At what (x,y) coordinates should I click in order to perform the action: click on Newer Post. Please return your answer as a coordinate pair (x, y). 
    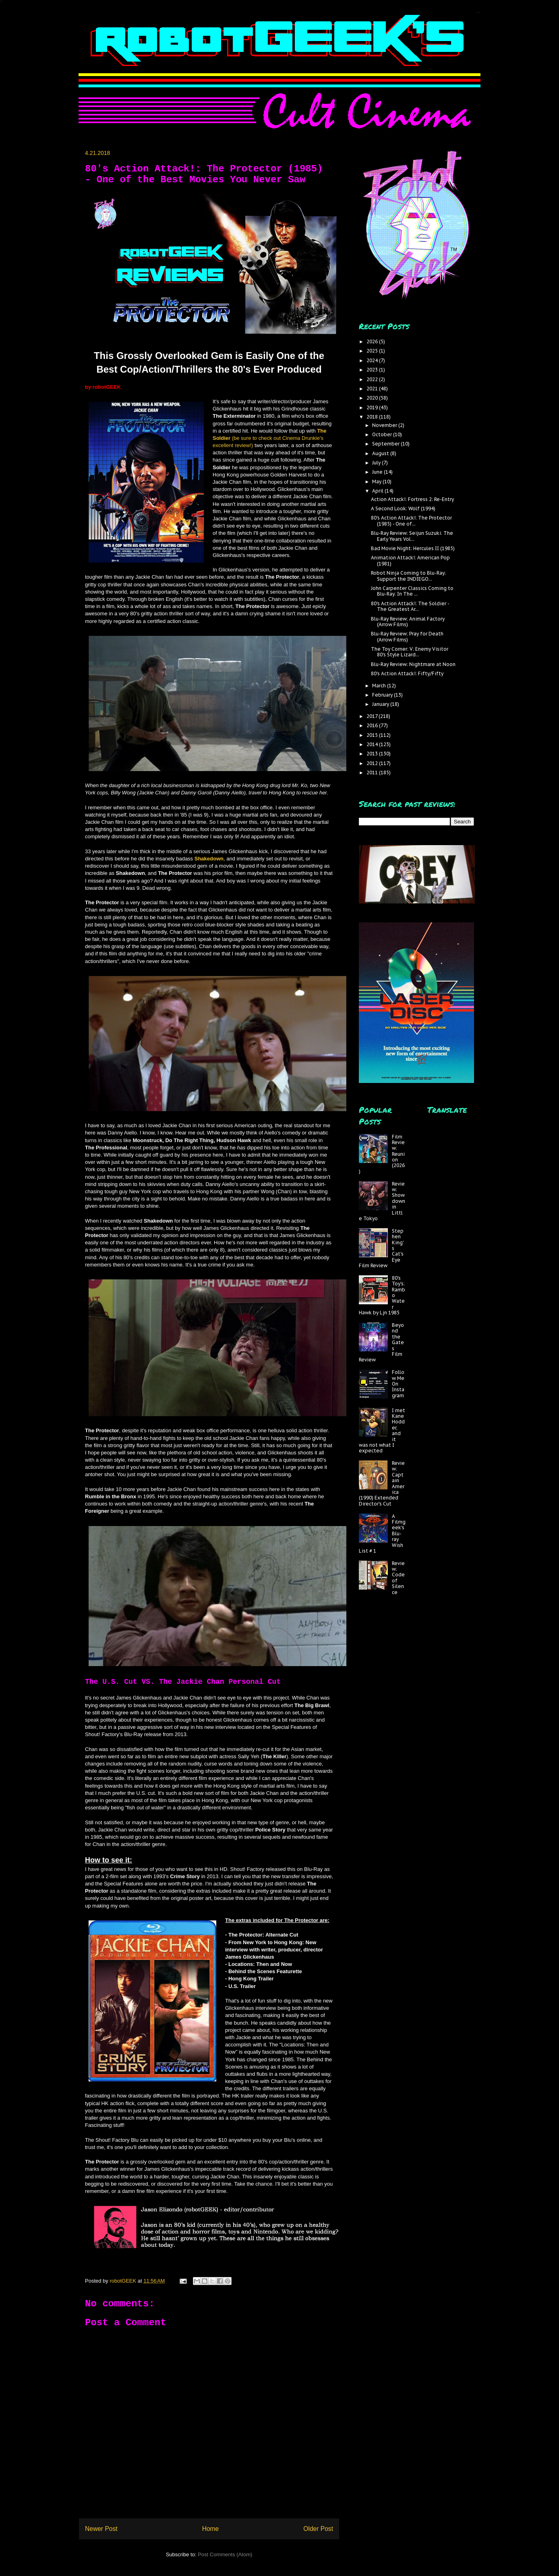
    Looking at the image, I should click on (101, 2528).